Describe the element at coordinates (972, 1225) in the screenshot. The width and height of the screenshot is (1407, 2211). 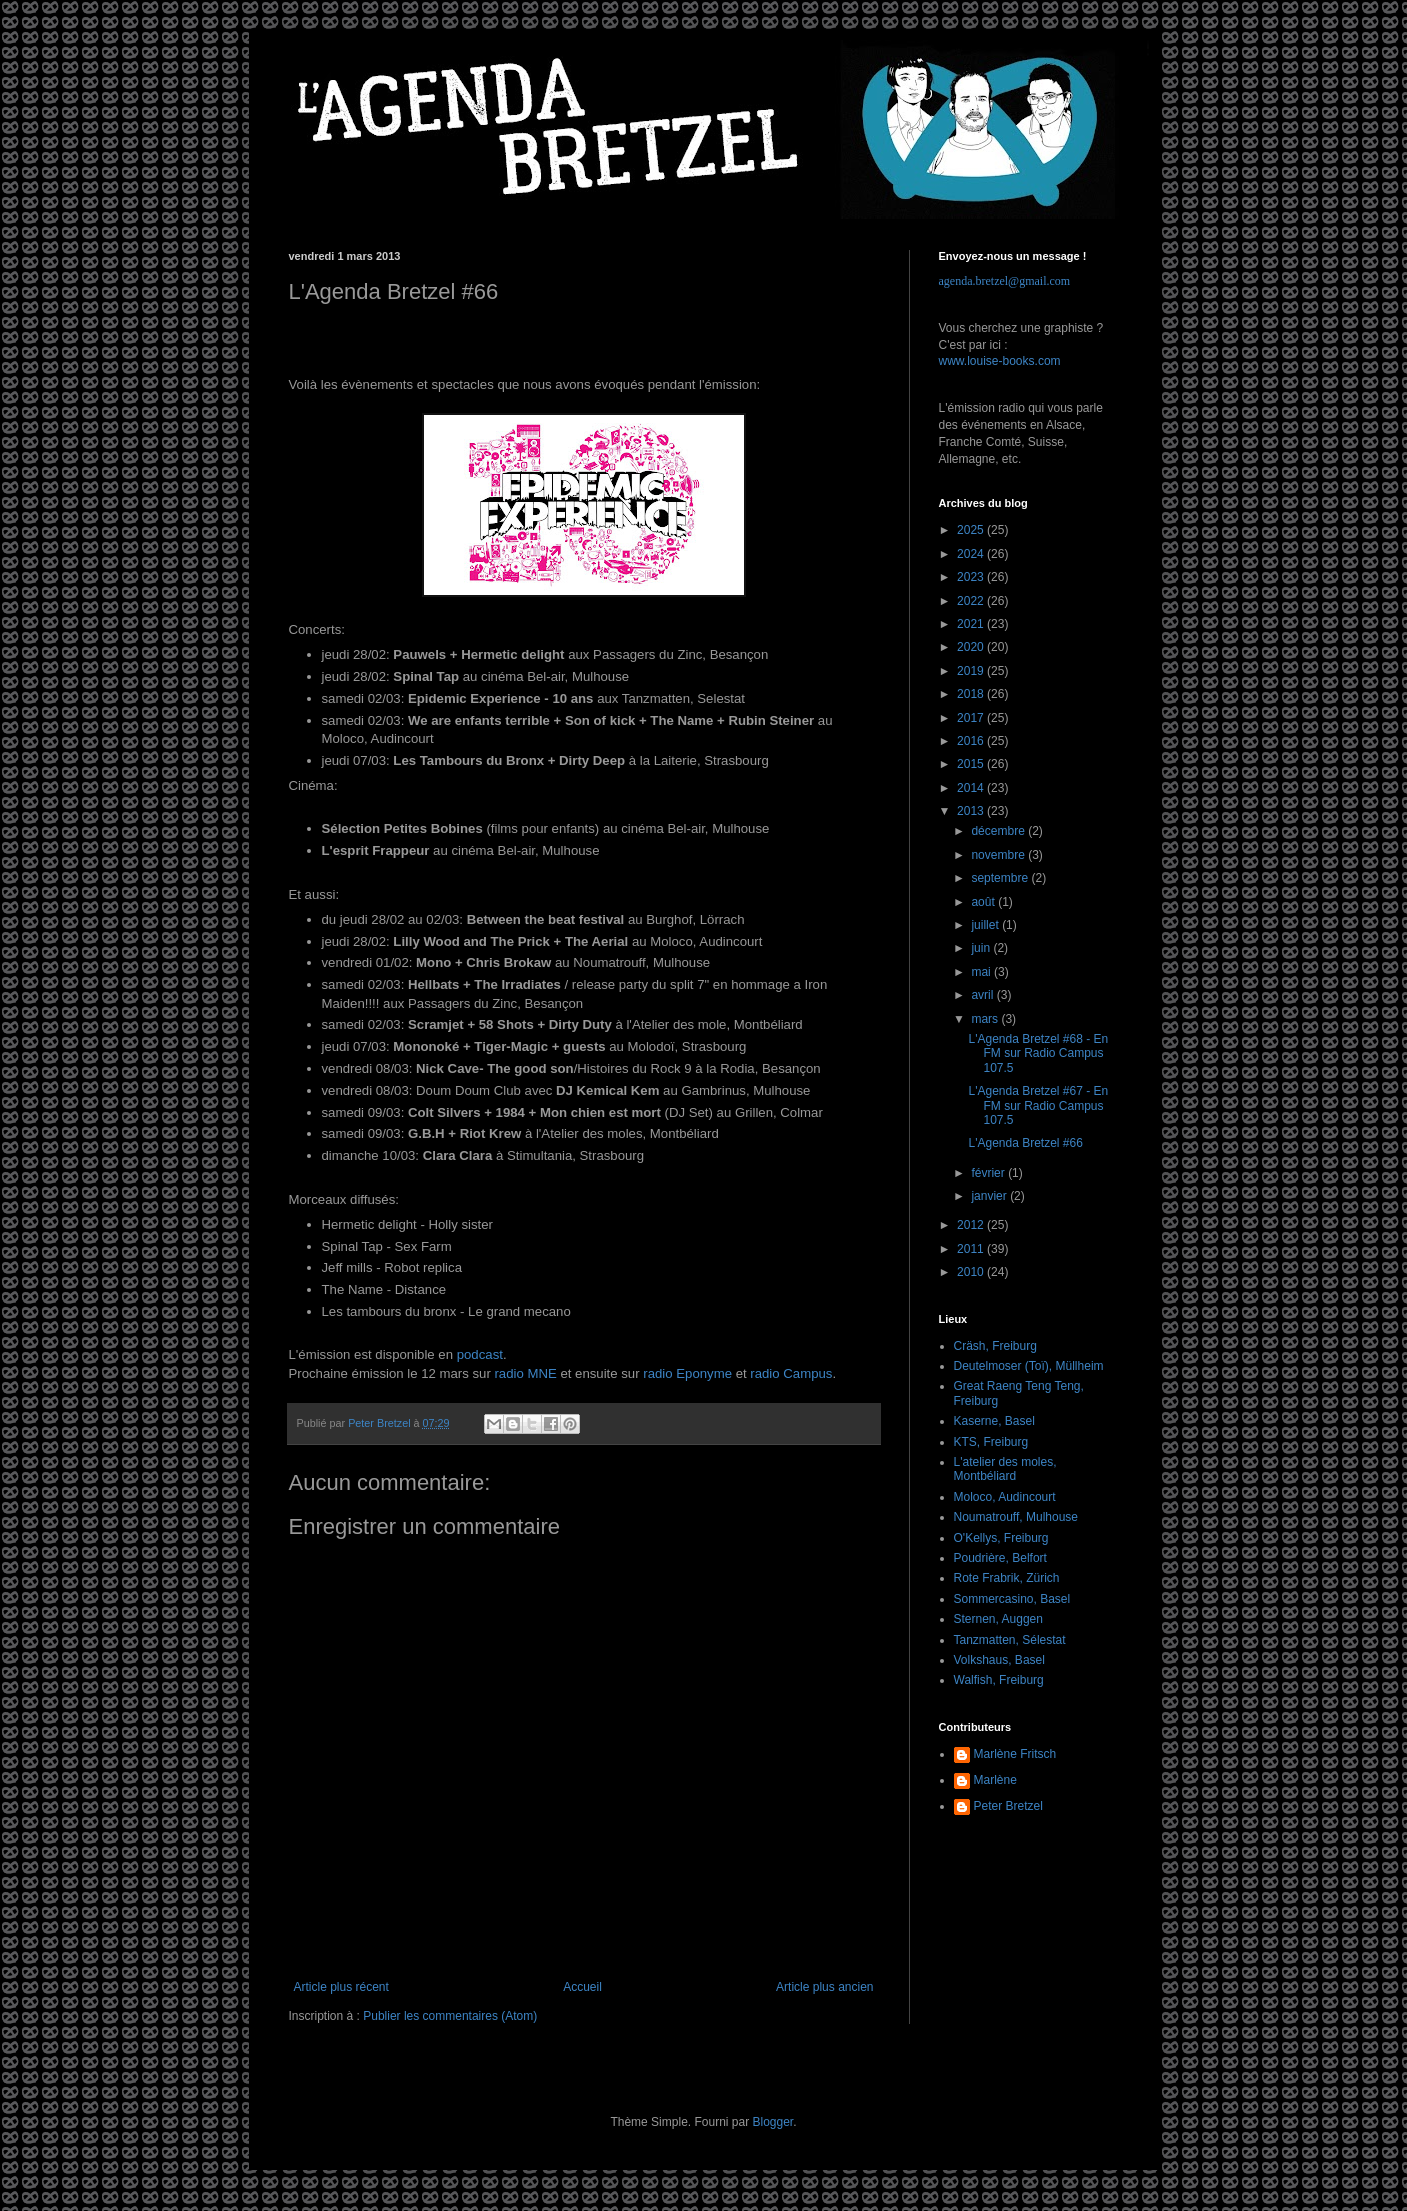
I see `2012` at that location.